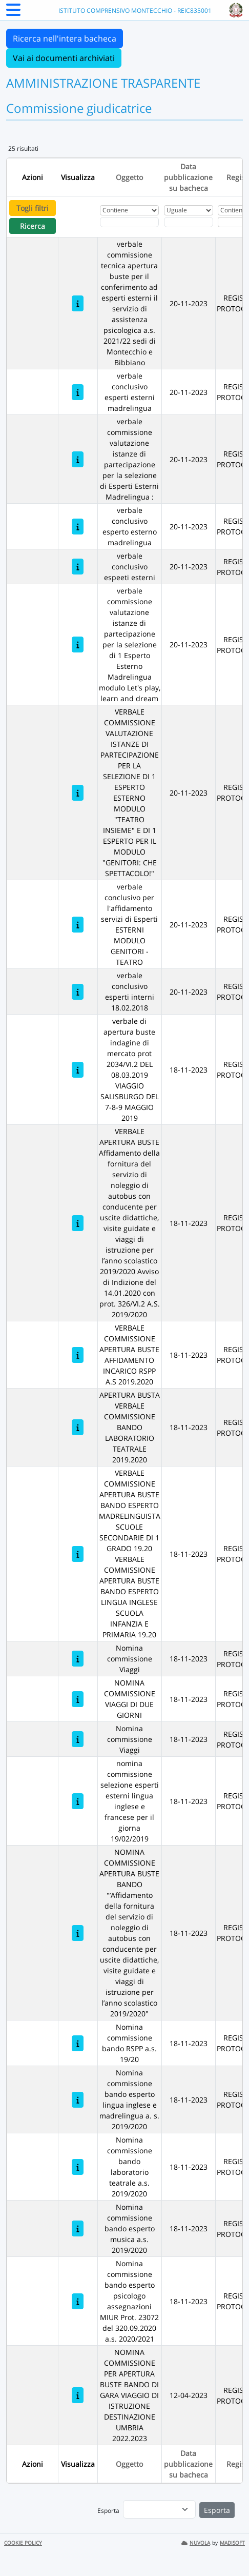 The width and height of the screenshot is (249, 2576). I want to click on [verbale di apertura buste indagine di mercato prot 2034/VI.2 DEL 08.03.2019 VIAGGIO SALISBURGO DEL 7-8-9 MAGGIO 2019], so click(78, 1070).